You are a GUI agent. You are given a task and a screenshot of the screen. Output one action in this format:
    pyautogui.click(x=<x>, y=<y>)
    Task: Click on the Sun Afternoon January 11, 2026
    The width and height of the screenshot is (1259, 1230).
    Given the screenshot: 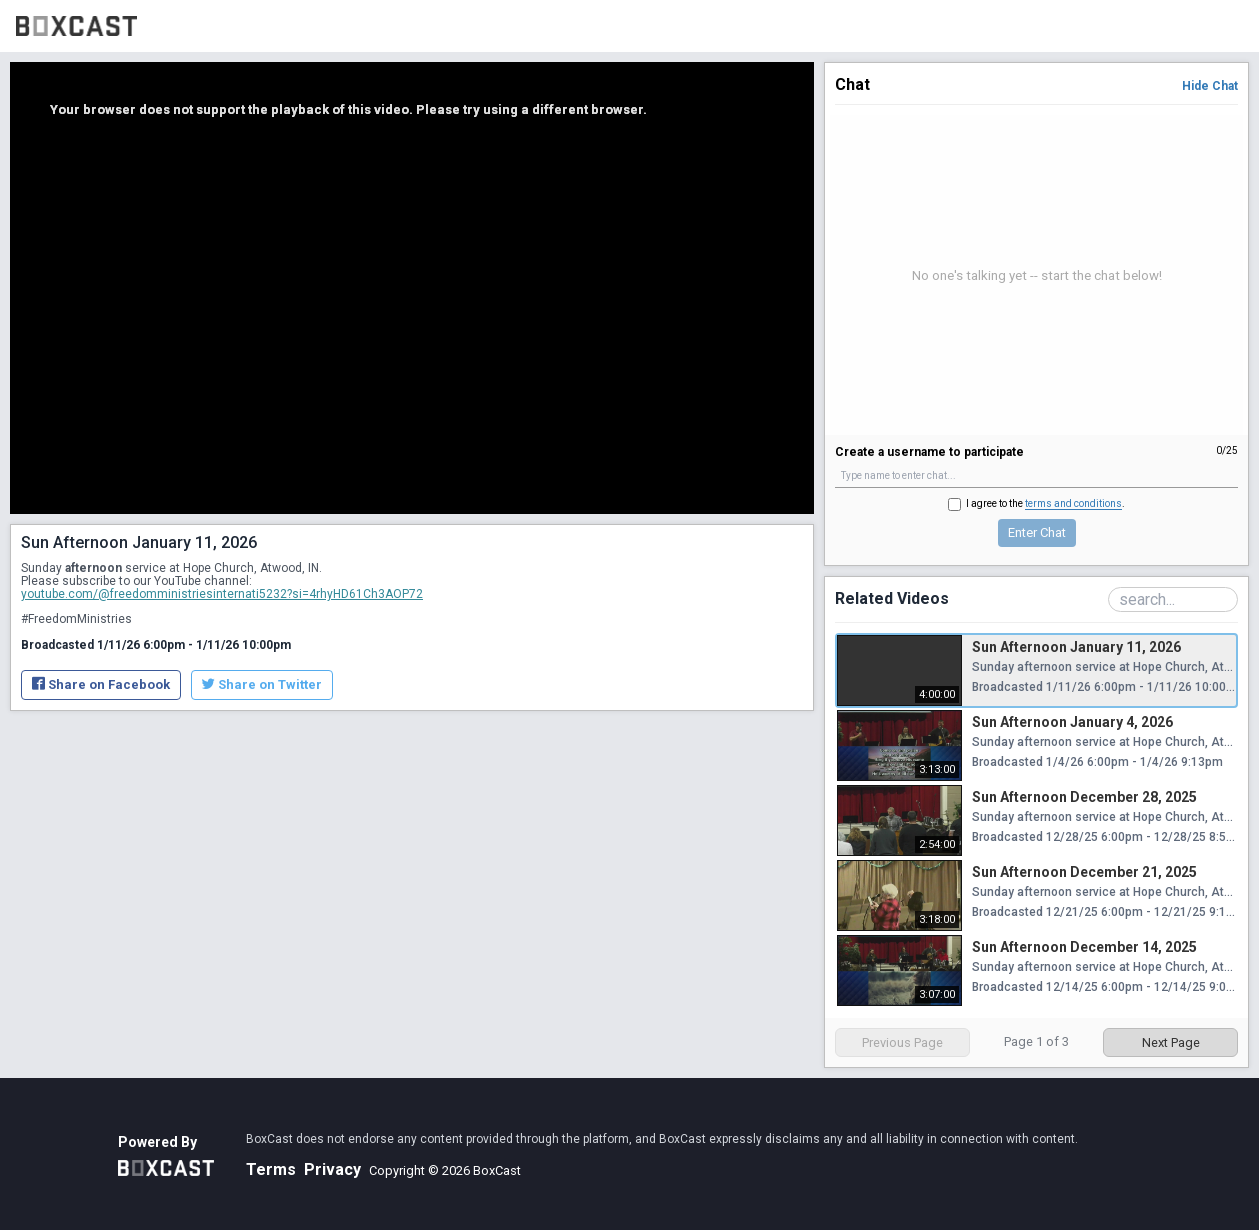 What is the action you would take?
    pyautogui.click(x=1076, y=647)
    